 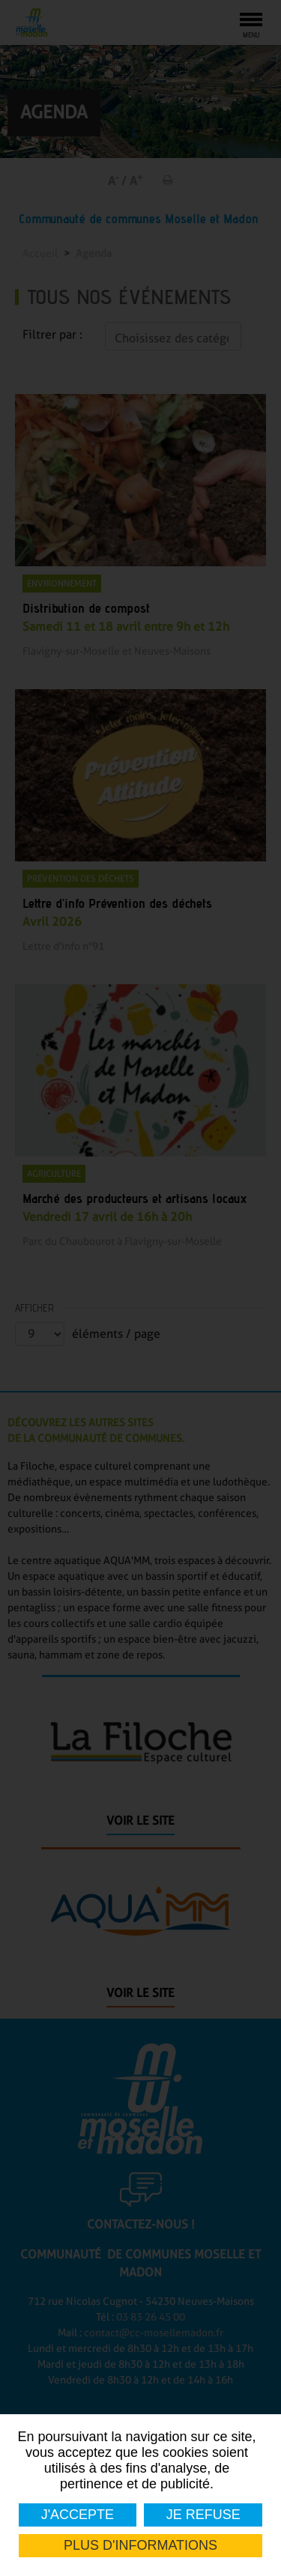 What do you see at coordinates (203, 2514) in the screenshot?
I see `Je refuse` at bounding box center [203, 2514].